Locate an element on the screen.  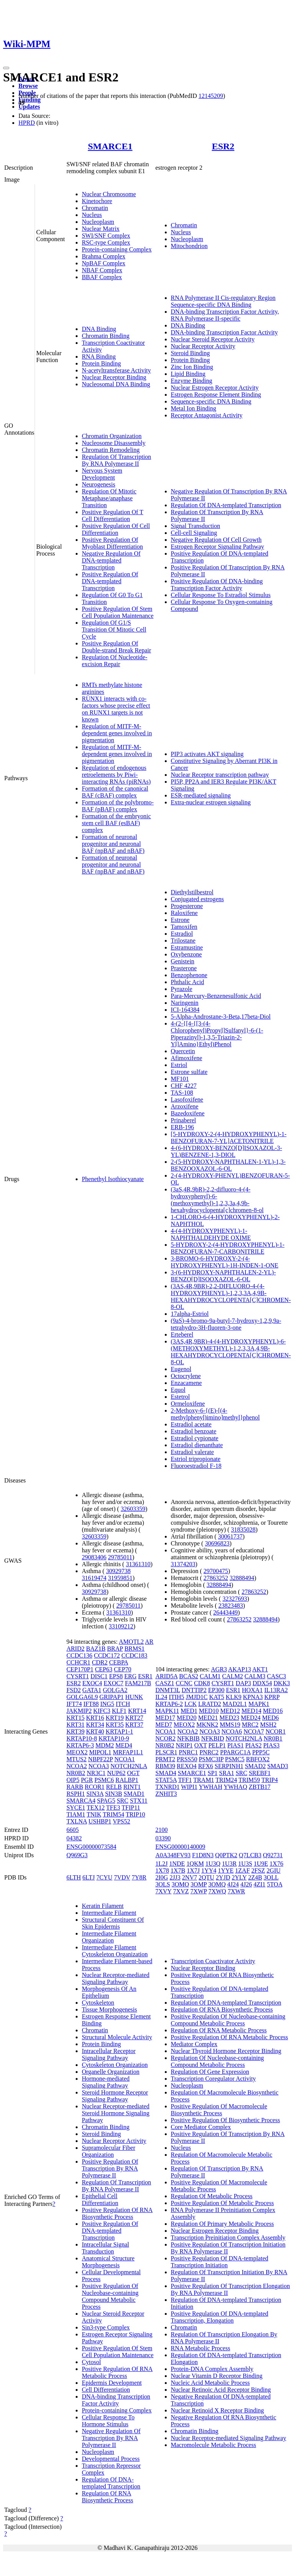
MED10 is located at coordinates (209, 1710).